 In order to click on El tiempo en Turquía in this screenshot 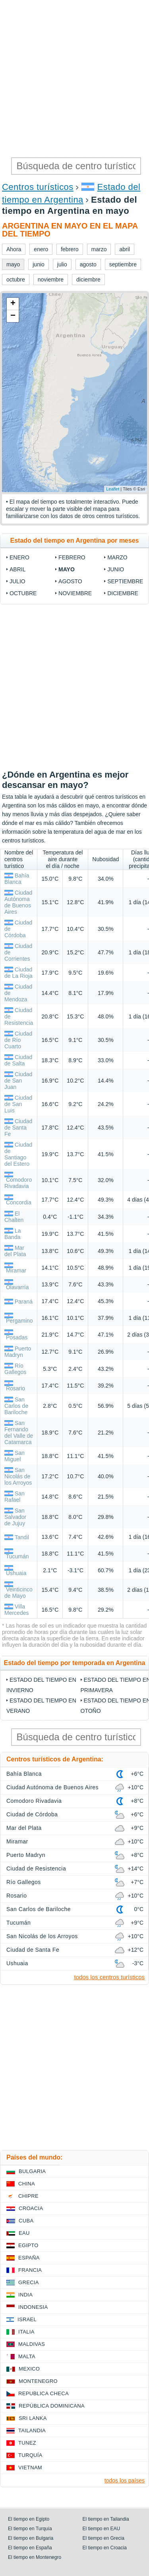, I will do `click(30, 2528)`.